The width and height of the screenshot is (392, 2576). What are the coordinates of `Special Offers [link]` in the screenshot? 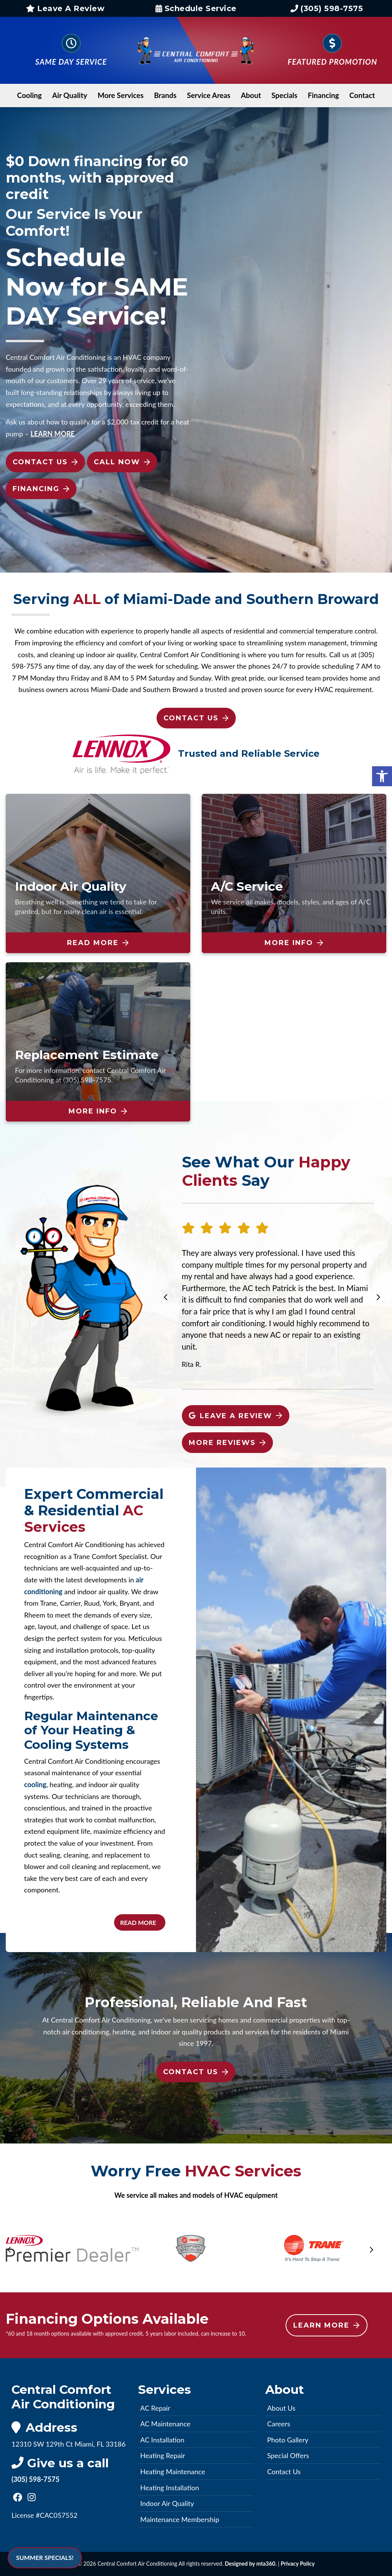 It's located at (288, 2455).